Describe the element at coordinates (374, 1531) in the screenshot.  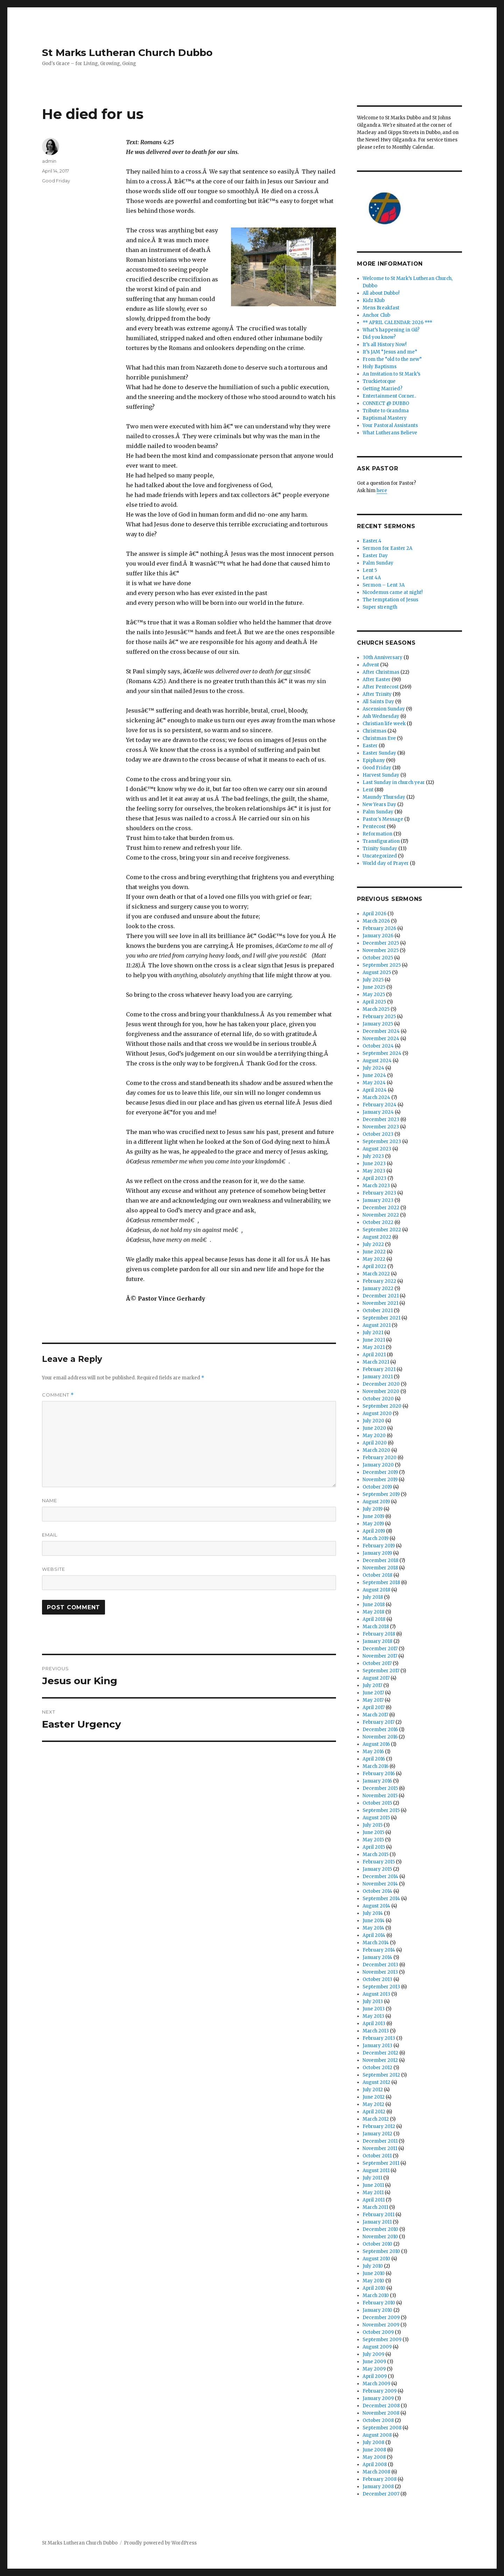
I see `April 2019` at that location.